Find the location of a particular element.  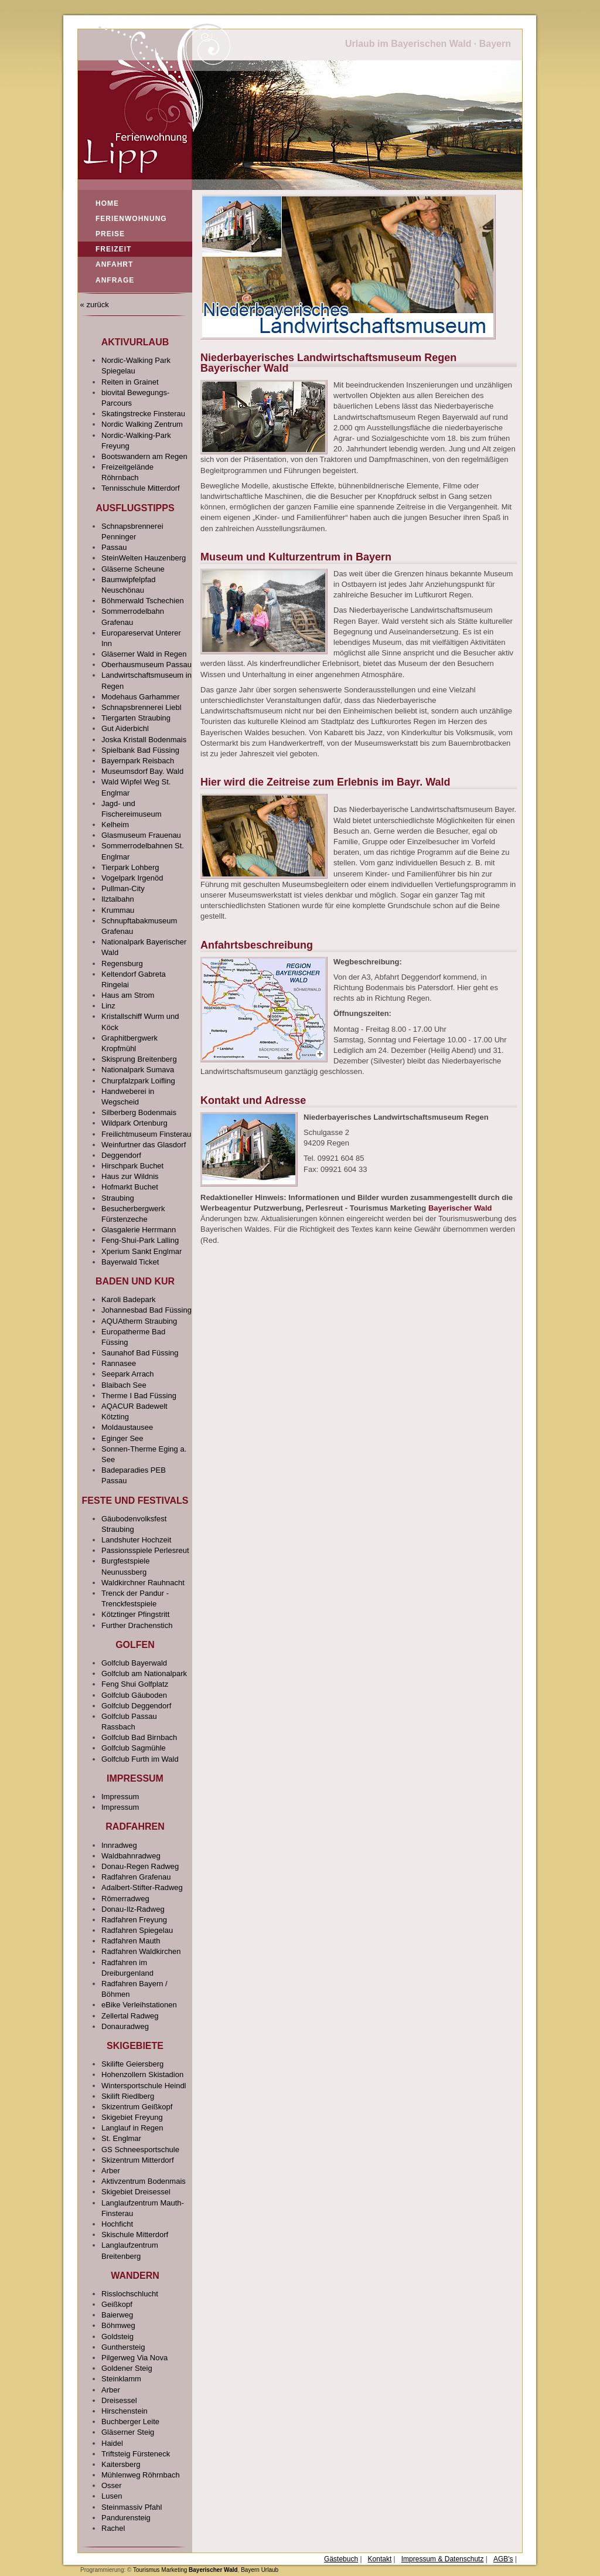

Linz is located at coordinates (108, 1005).